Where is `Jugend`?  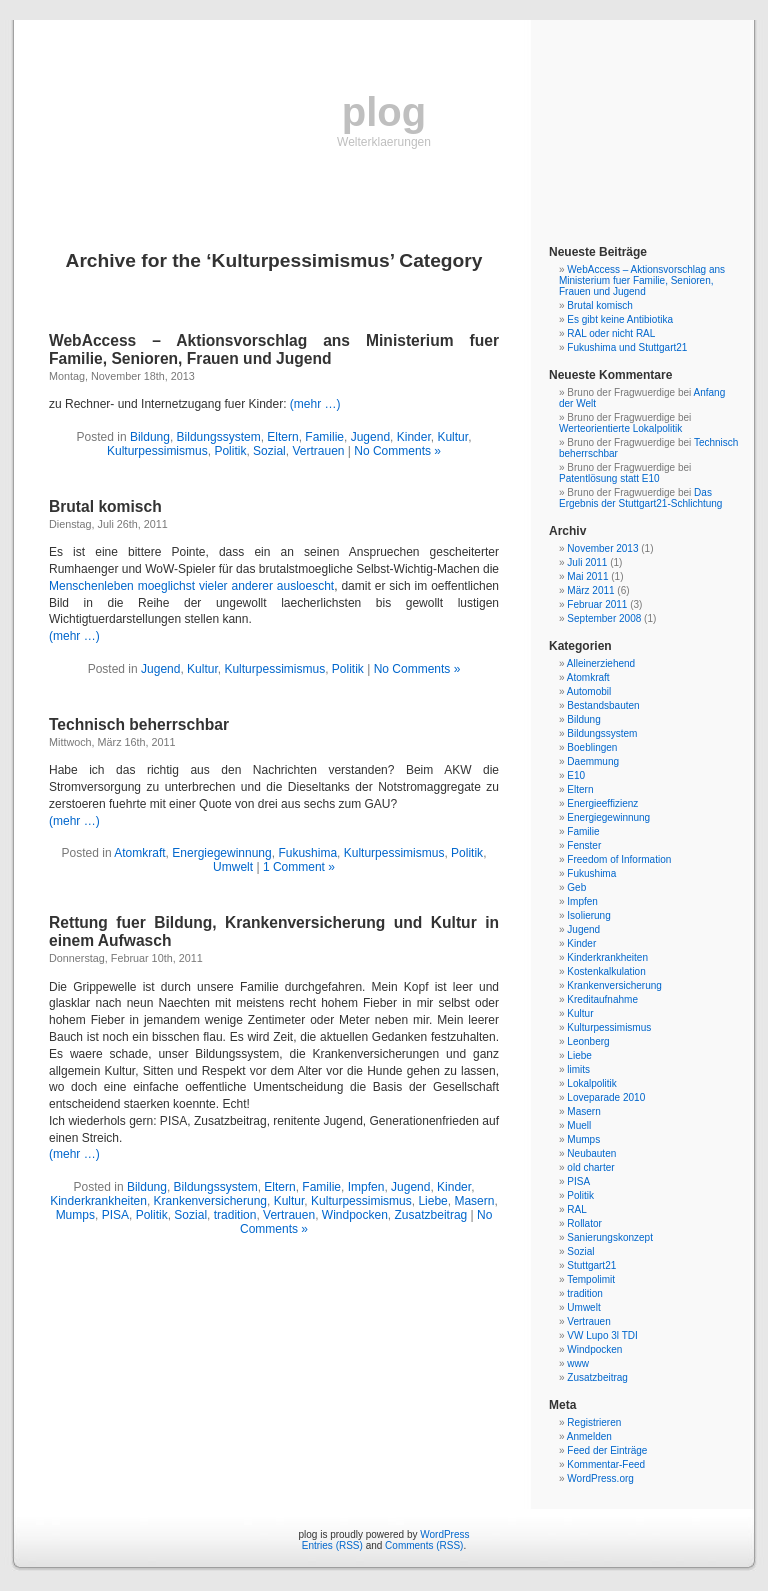 Jugend is located at coordinates (370, 437).